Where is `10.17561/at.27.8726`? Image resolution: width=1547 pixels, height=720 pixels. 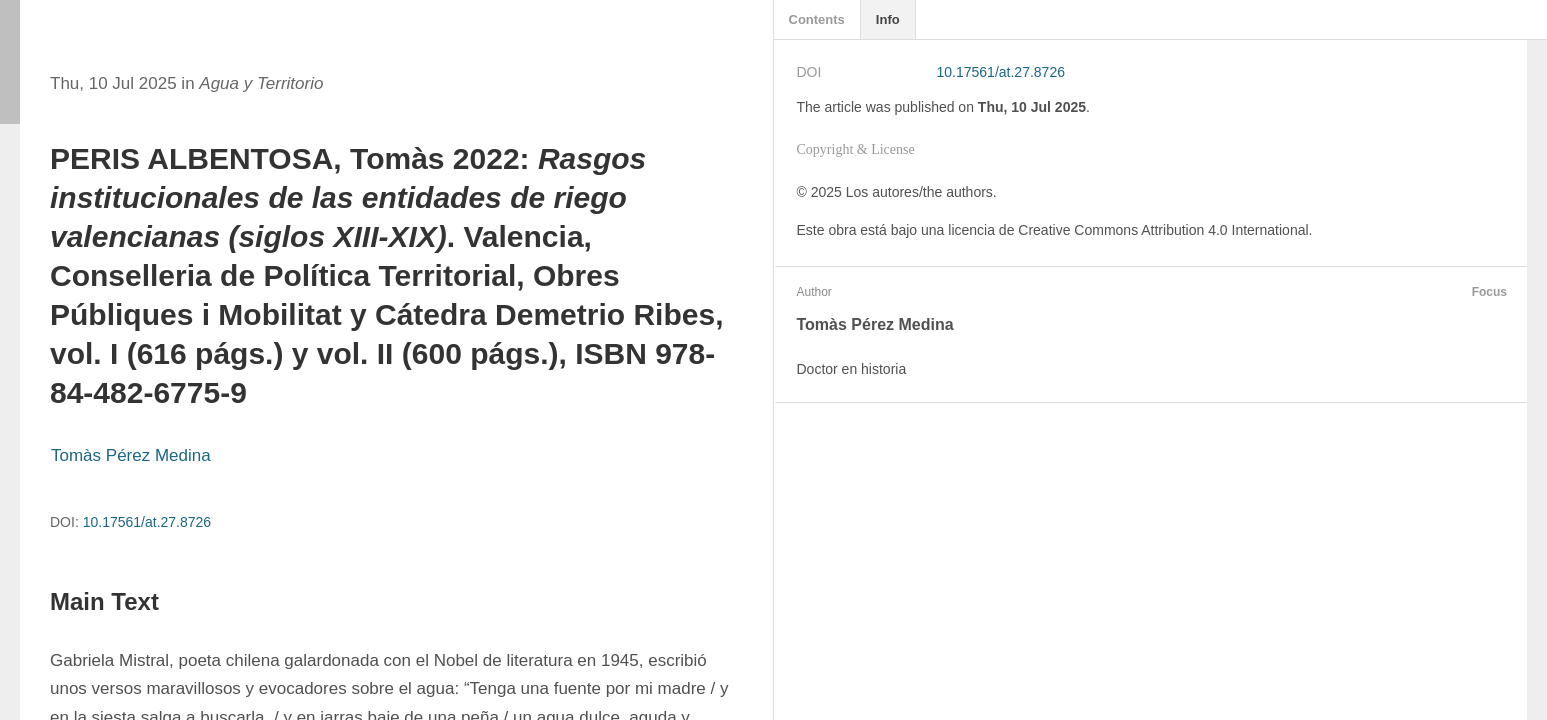
10.17561/at.27.8726 is located at coordinates (147, 522).